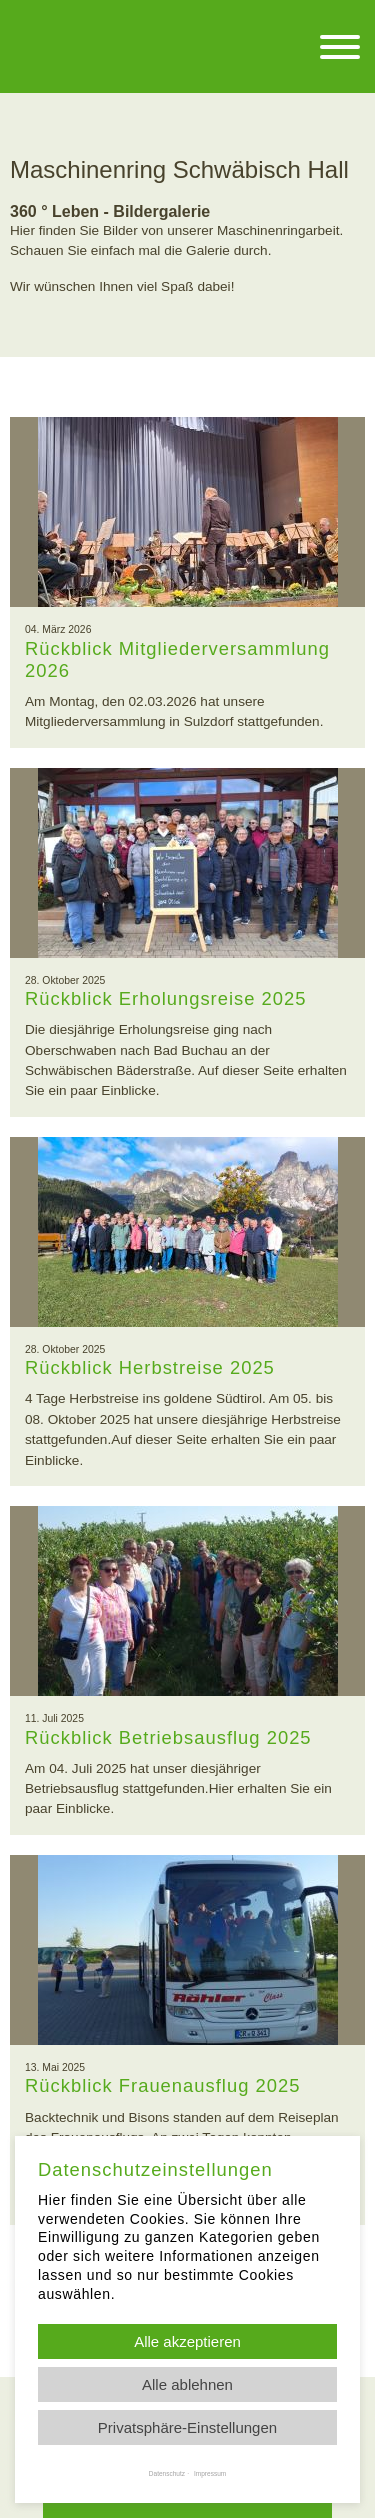 The image size is (375, 2518). I want to click on Rückblick Herbstreise 2025, so click(150, 1367).